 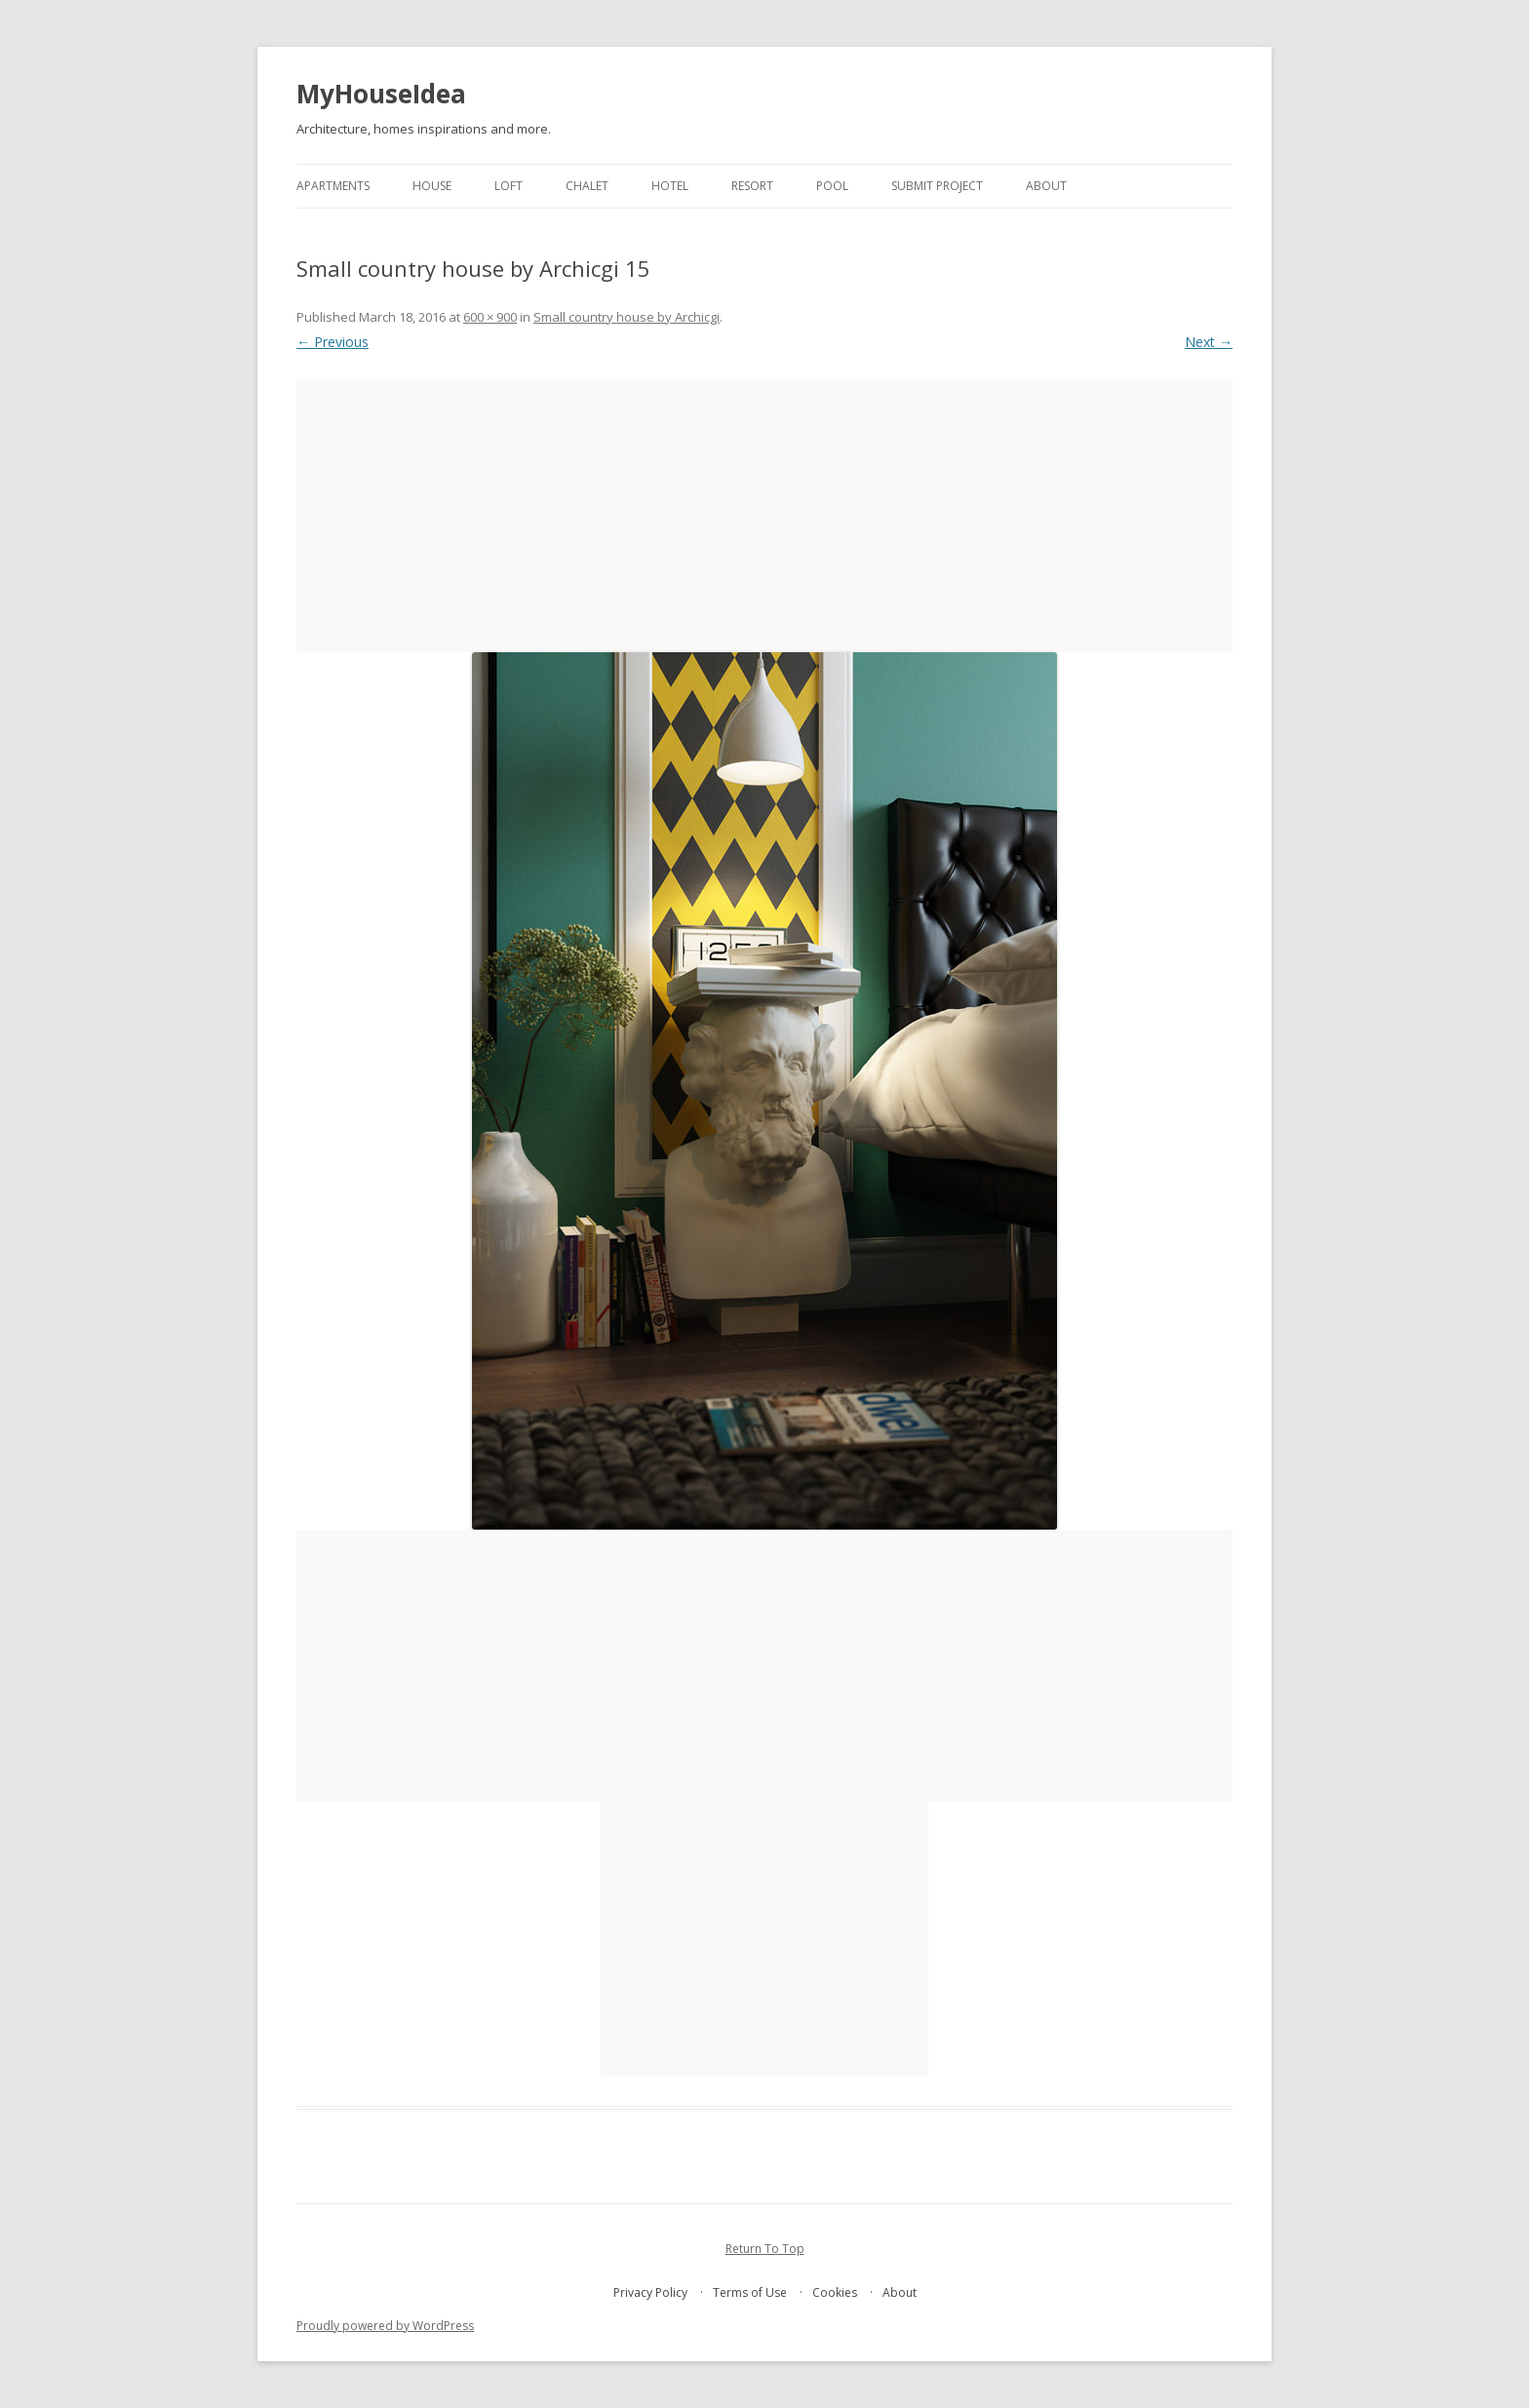 I want to click on [Advertisement], so click(x=764, y=515).